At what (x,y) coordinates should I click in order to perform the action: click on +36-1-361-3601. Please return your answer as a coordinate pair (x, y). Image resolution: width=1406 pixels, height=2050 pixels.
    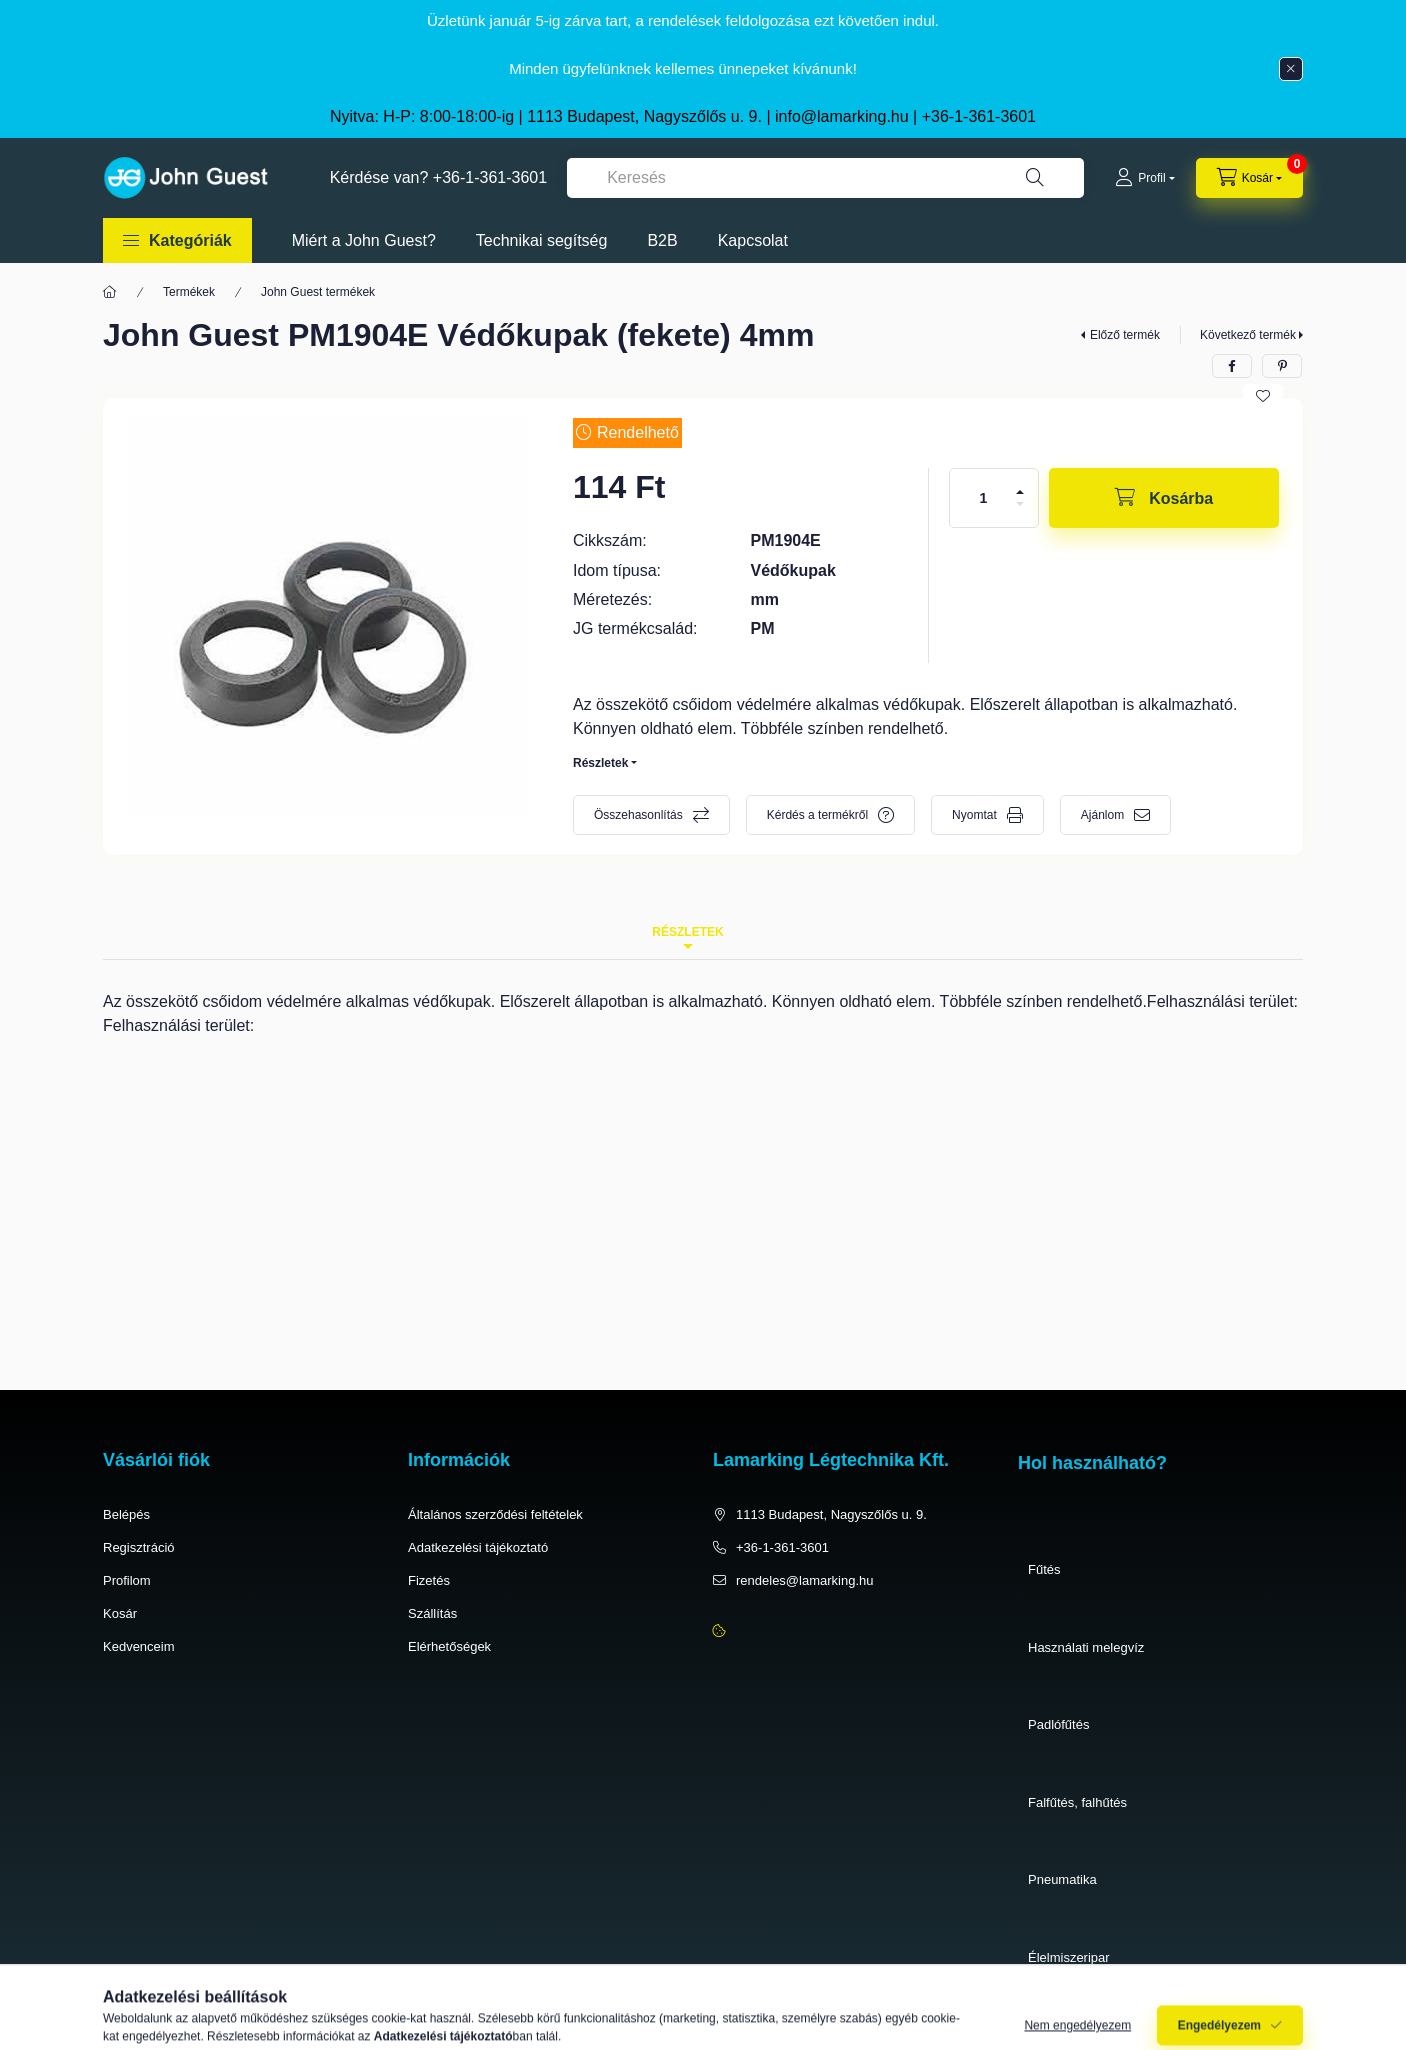
    Looking at the image, I should click on (979, 116).